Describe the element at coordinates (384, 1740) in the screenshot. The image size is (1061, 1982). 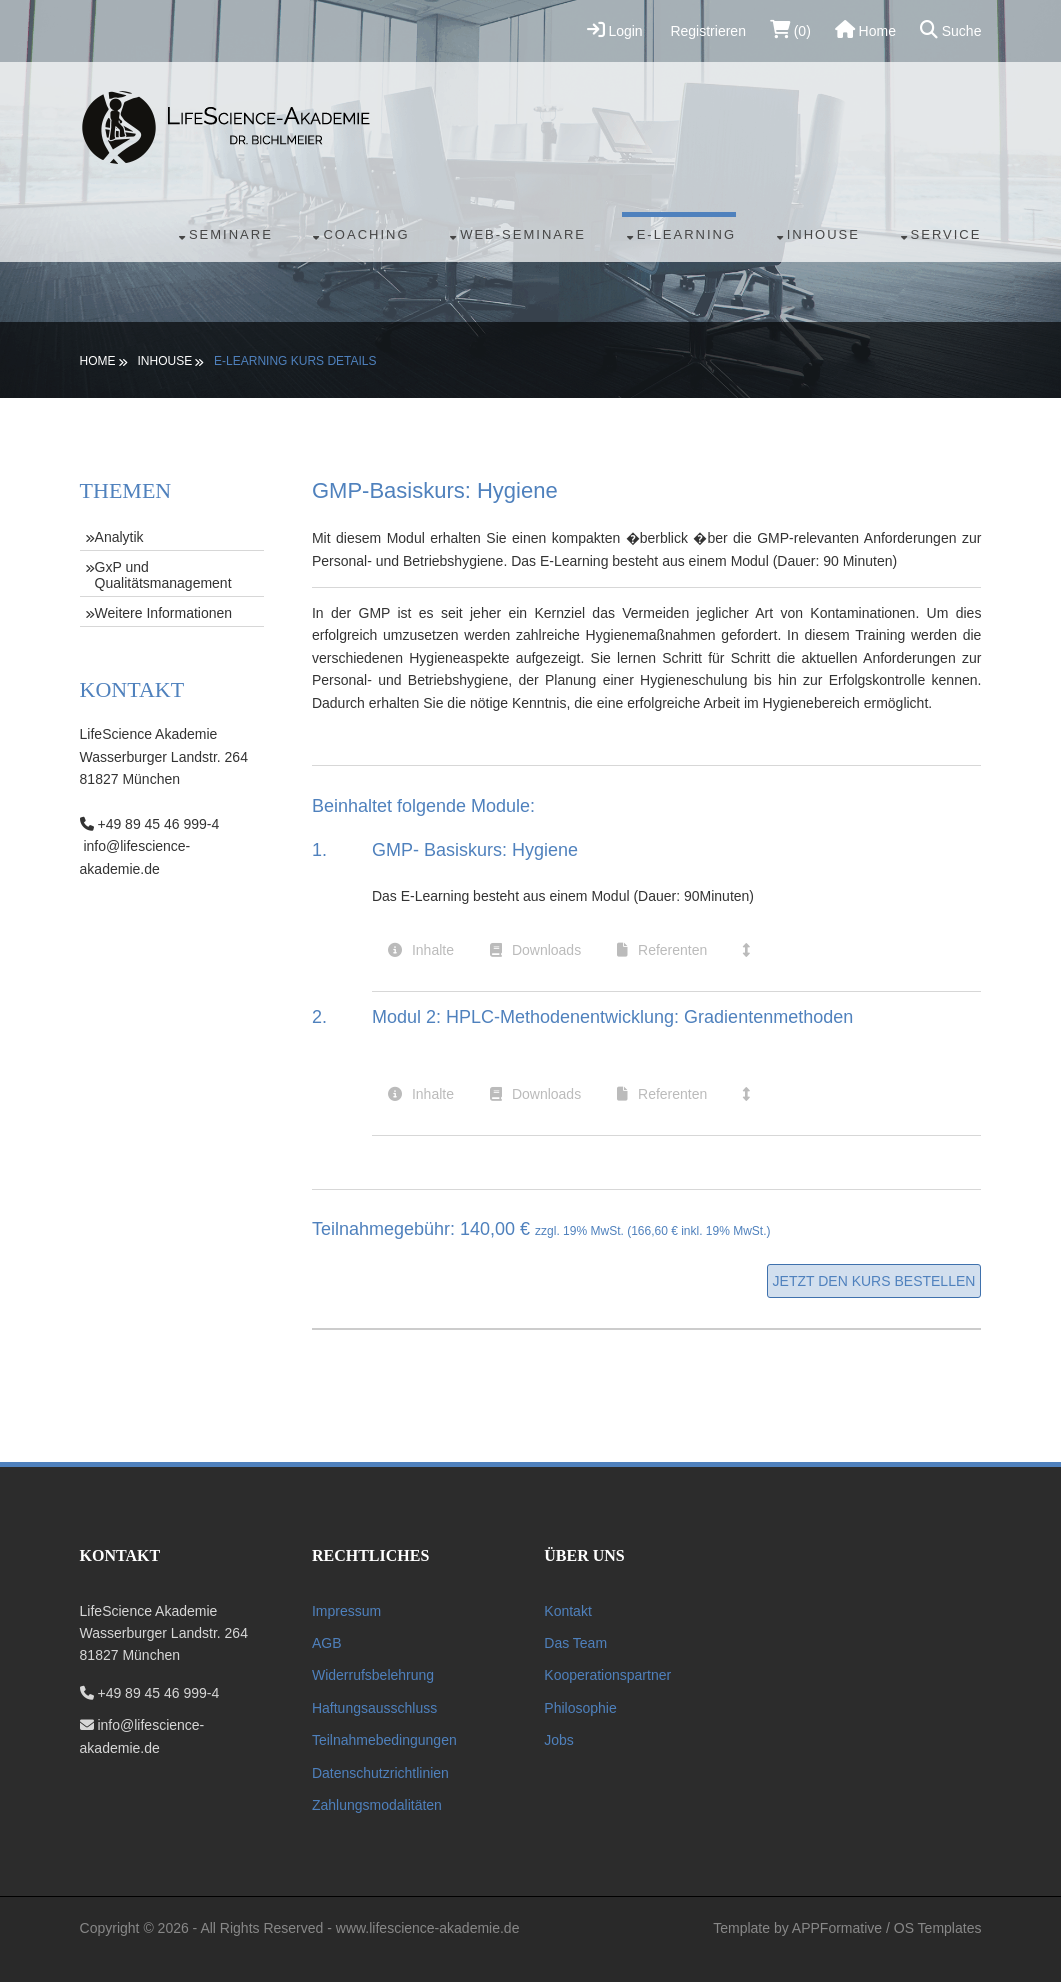
I see `Teilnahmebedingungen` at that location.